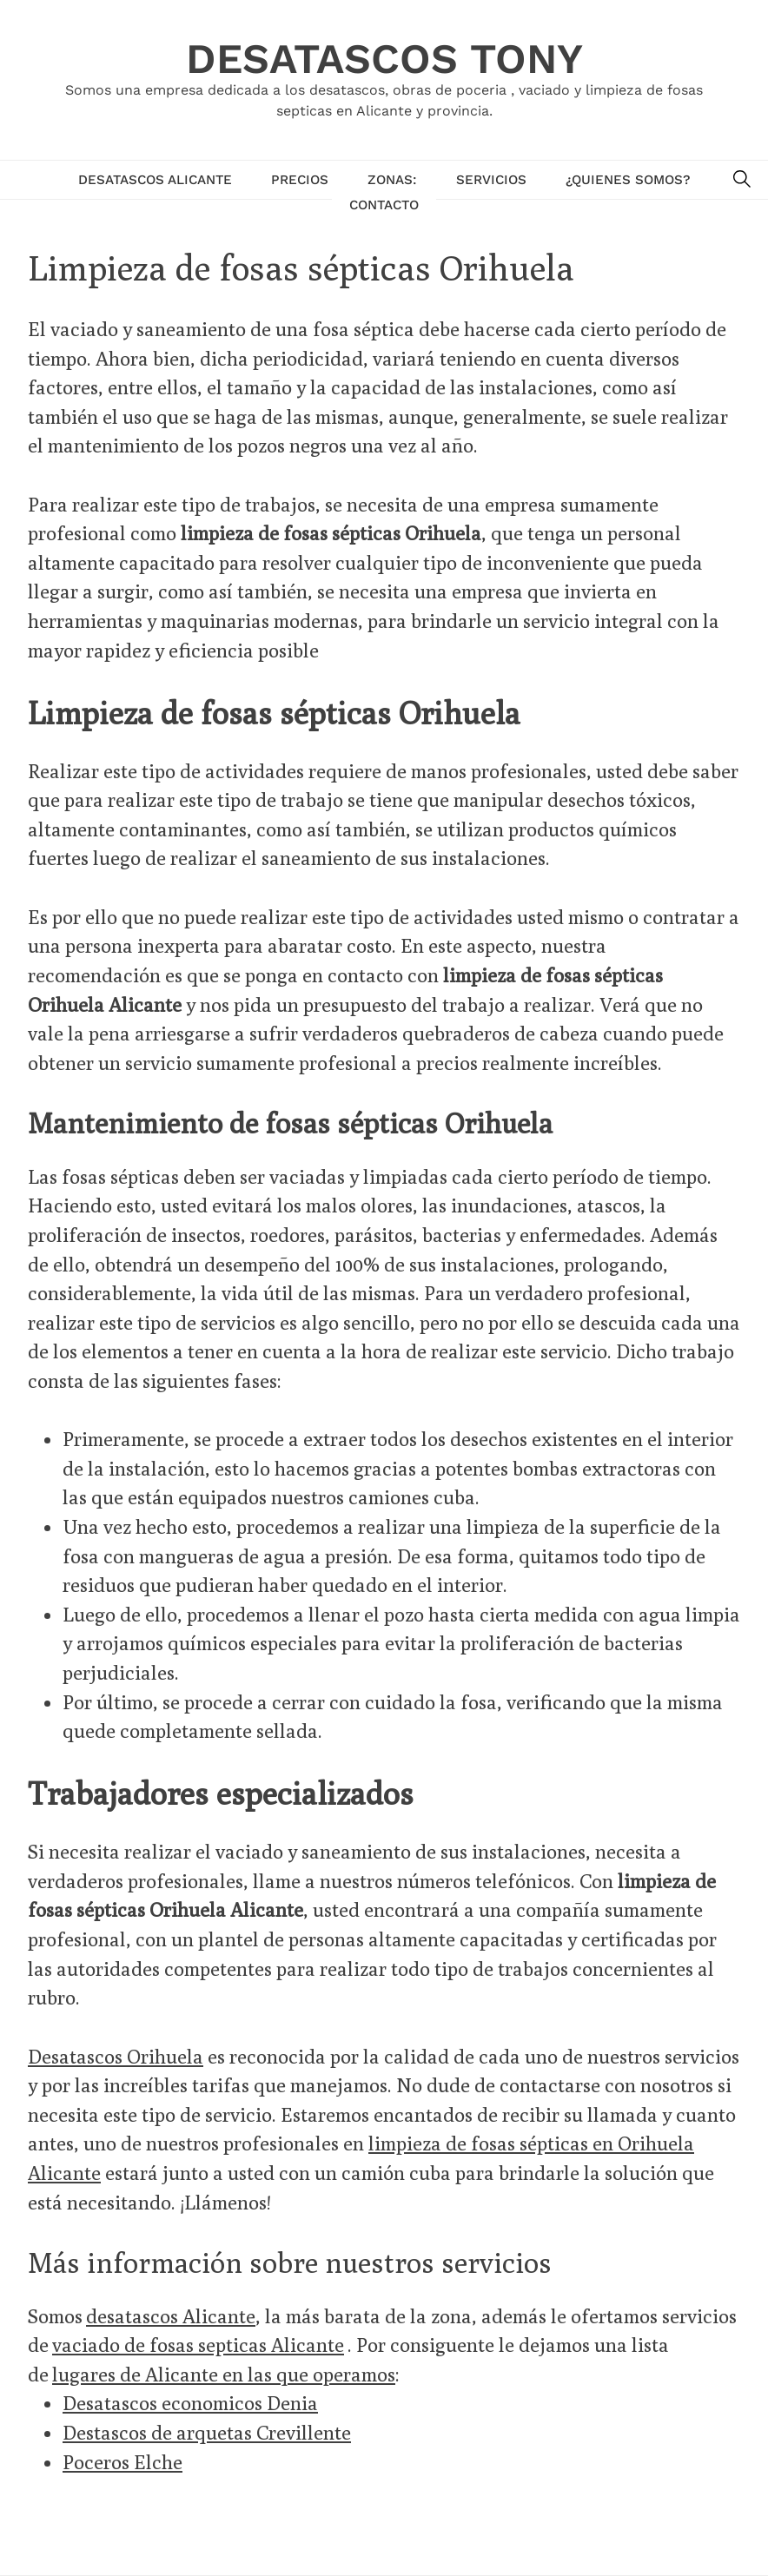 The image size is (768, 2576). What do you see at coordinates (155, 180) in the screenshot?
I see `Desatascos Alicante` at bounding box center [155, 180].